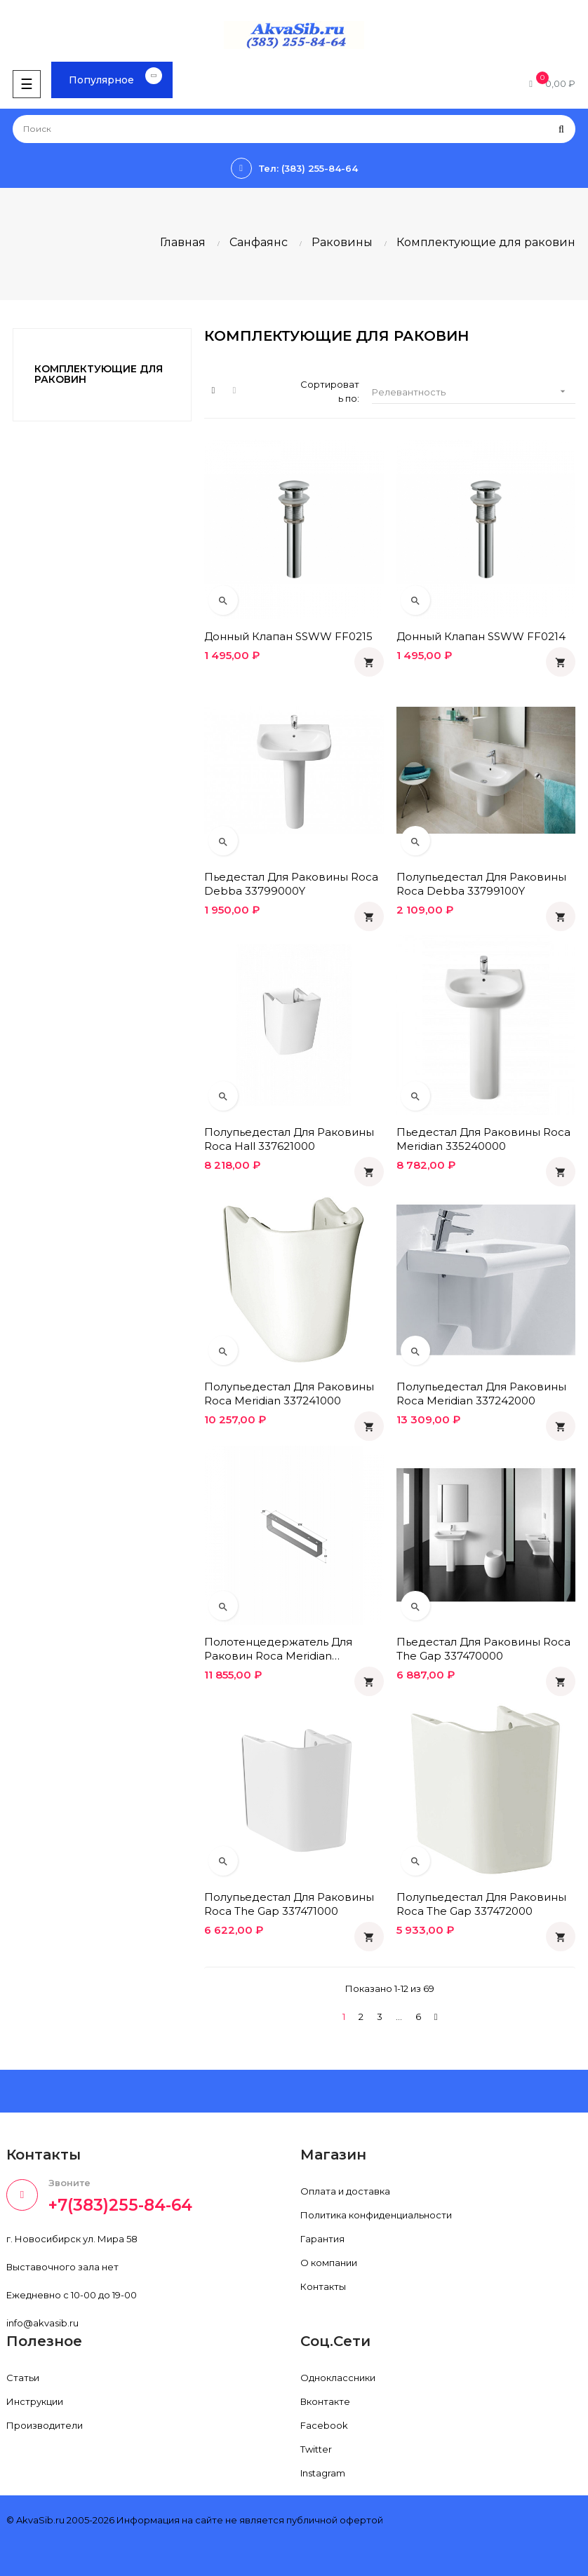  Describe the element at coordinates (481, 636) in the screenshot. I see `Донный клапан SSWW FF0214` at that location.